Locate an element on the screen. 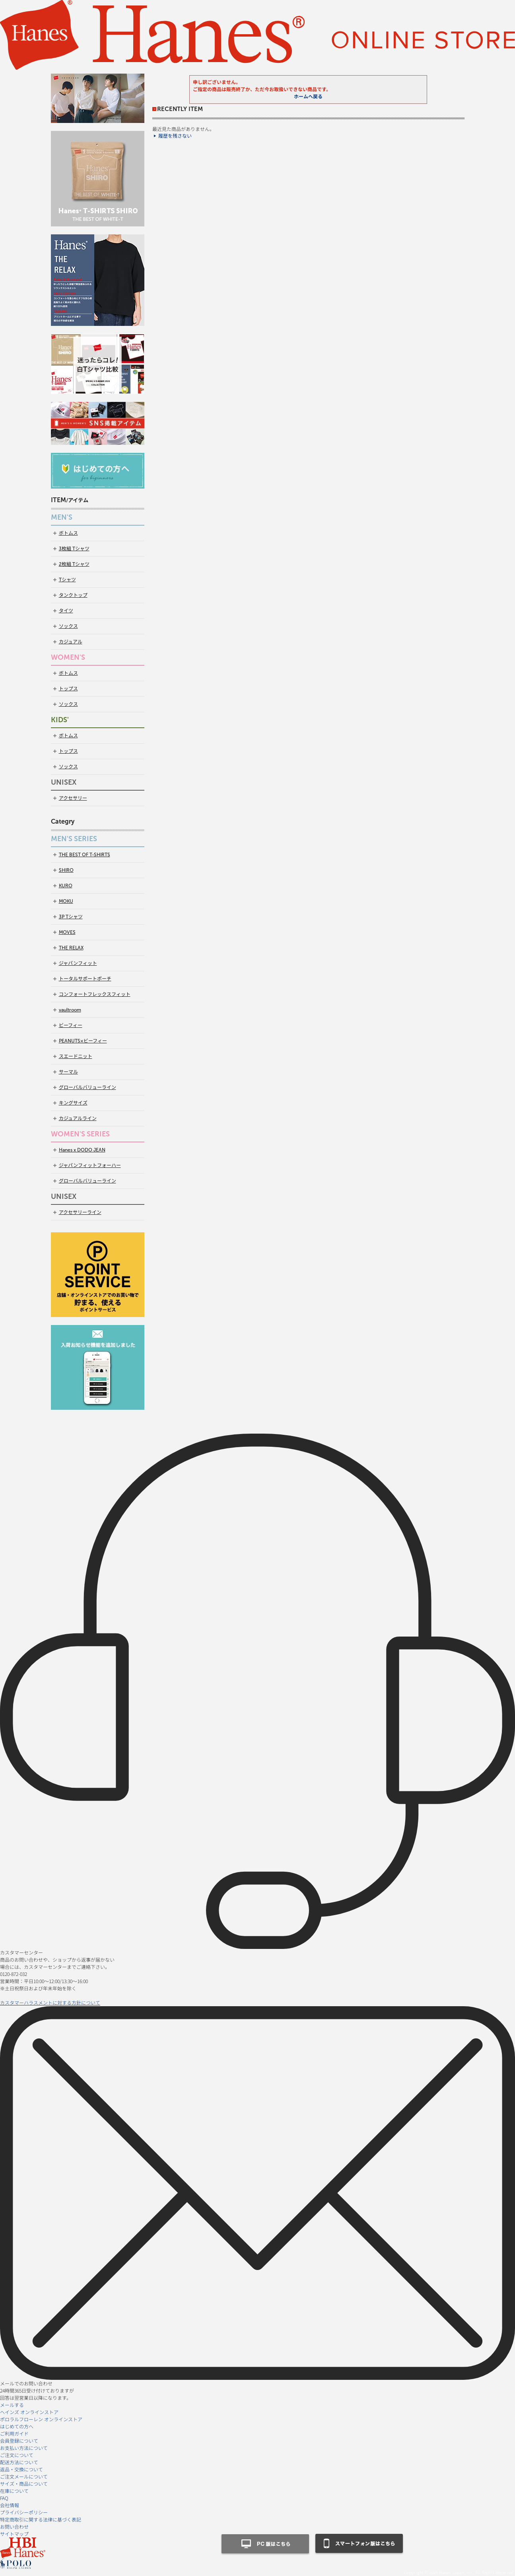 The image size is (515, 2576). 履歴を残さない is located at coordinates (175, 136).